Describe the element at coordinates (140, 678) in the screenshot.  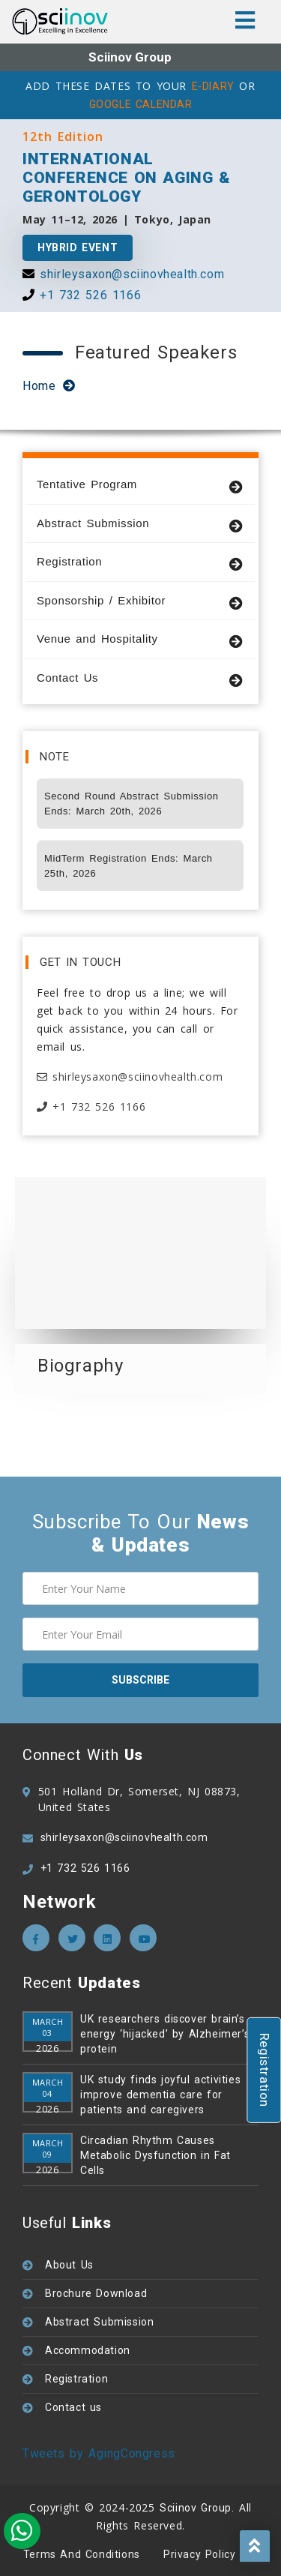
I see `Contact Us` at that location.